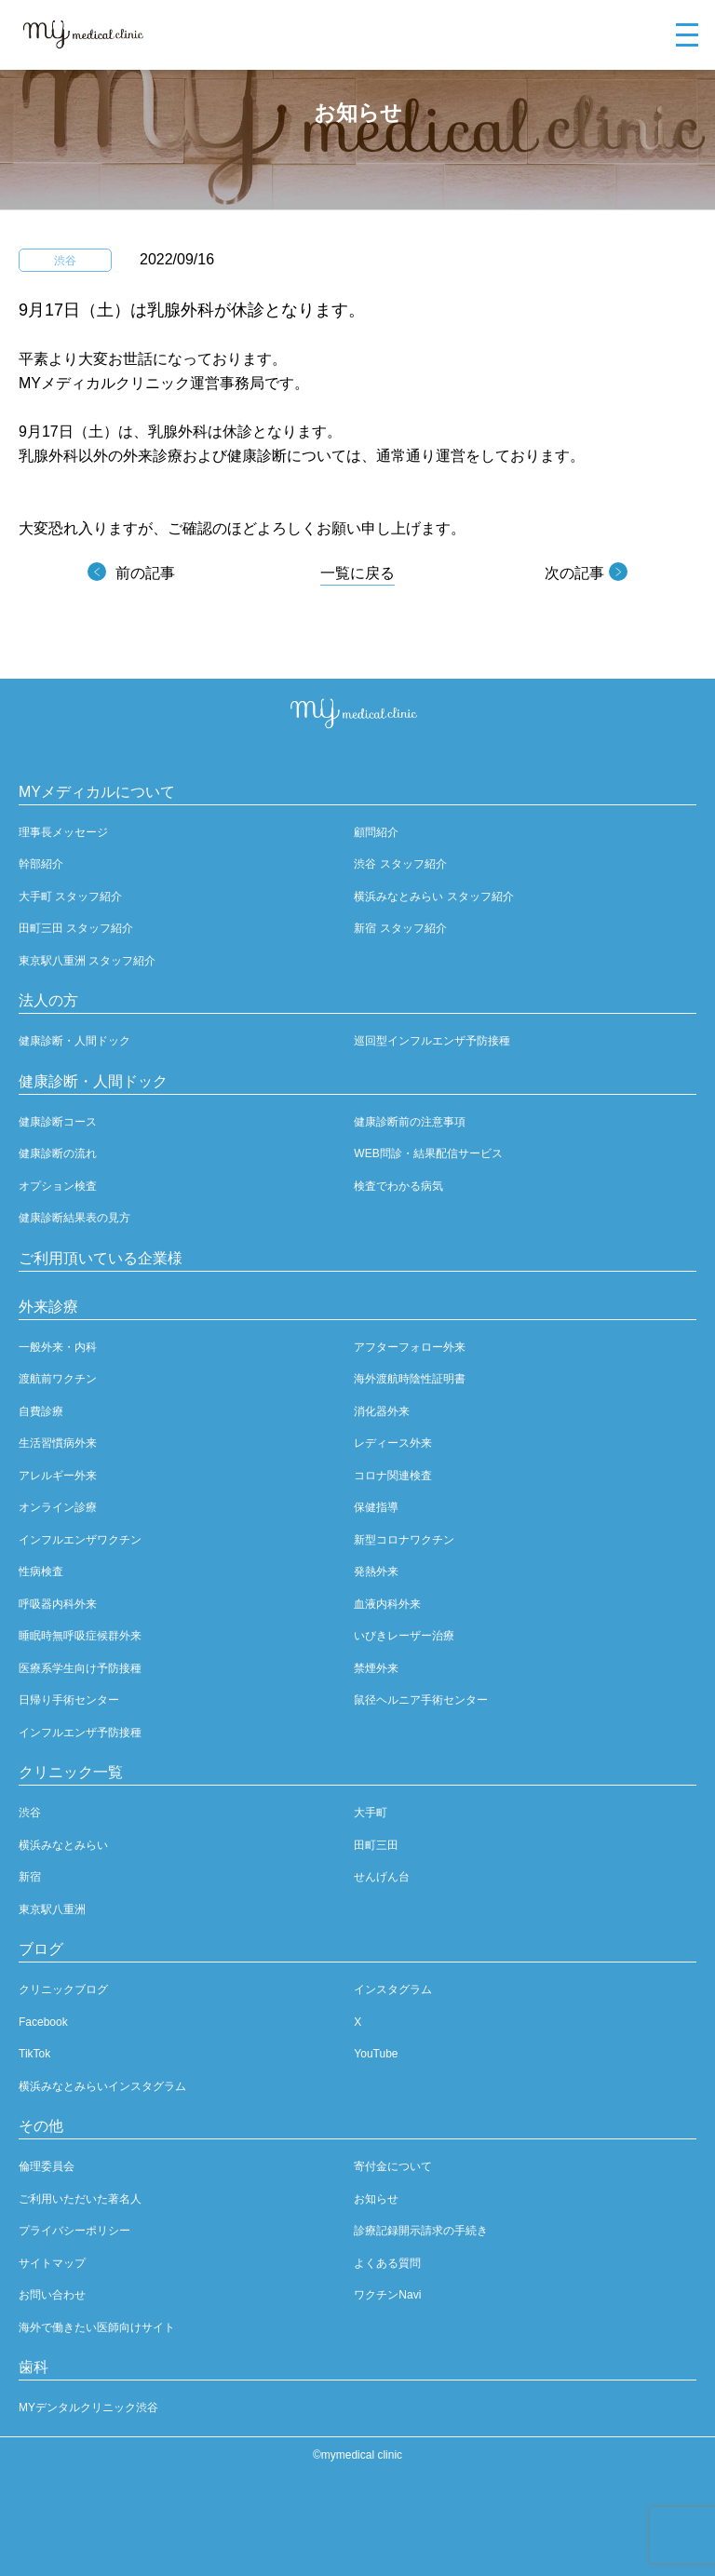 The width and height of the screenshot is (715, 2576). I want to click on 呼吸器内科外来, so click(58, 1604).